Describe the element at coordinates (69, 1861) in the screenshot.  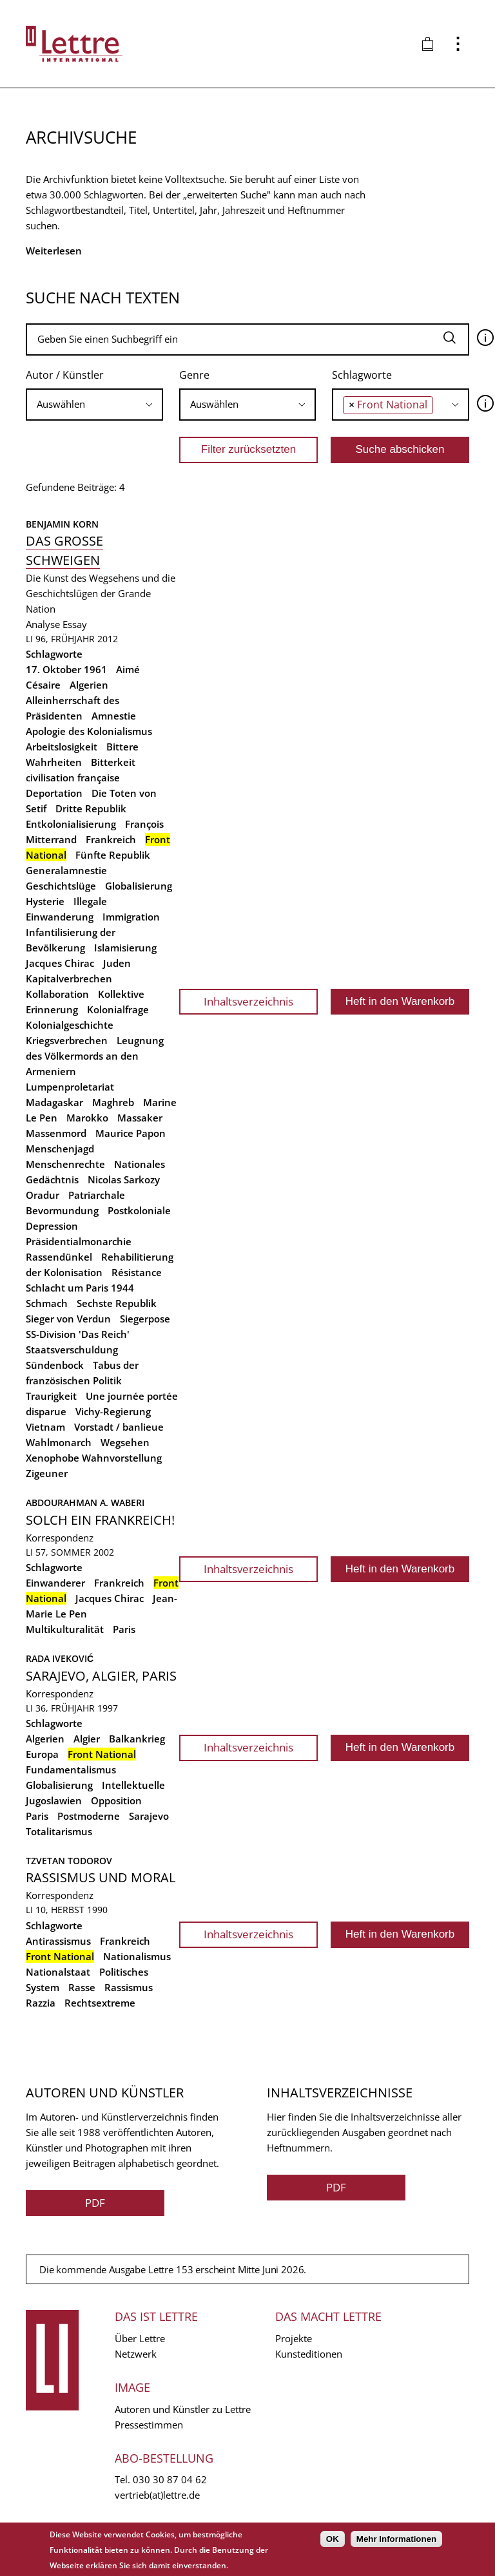
I see `Tzvetan Todorov` at that location.